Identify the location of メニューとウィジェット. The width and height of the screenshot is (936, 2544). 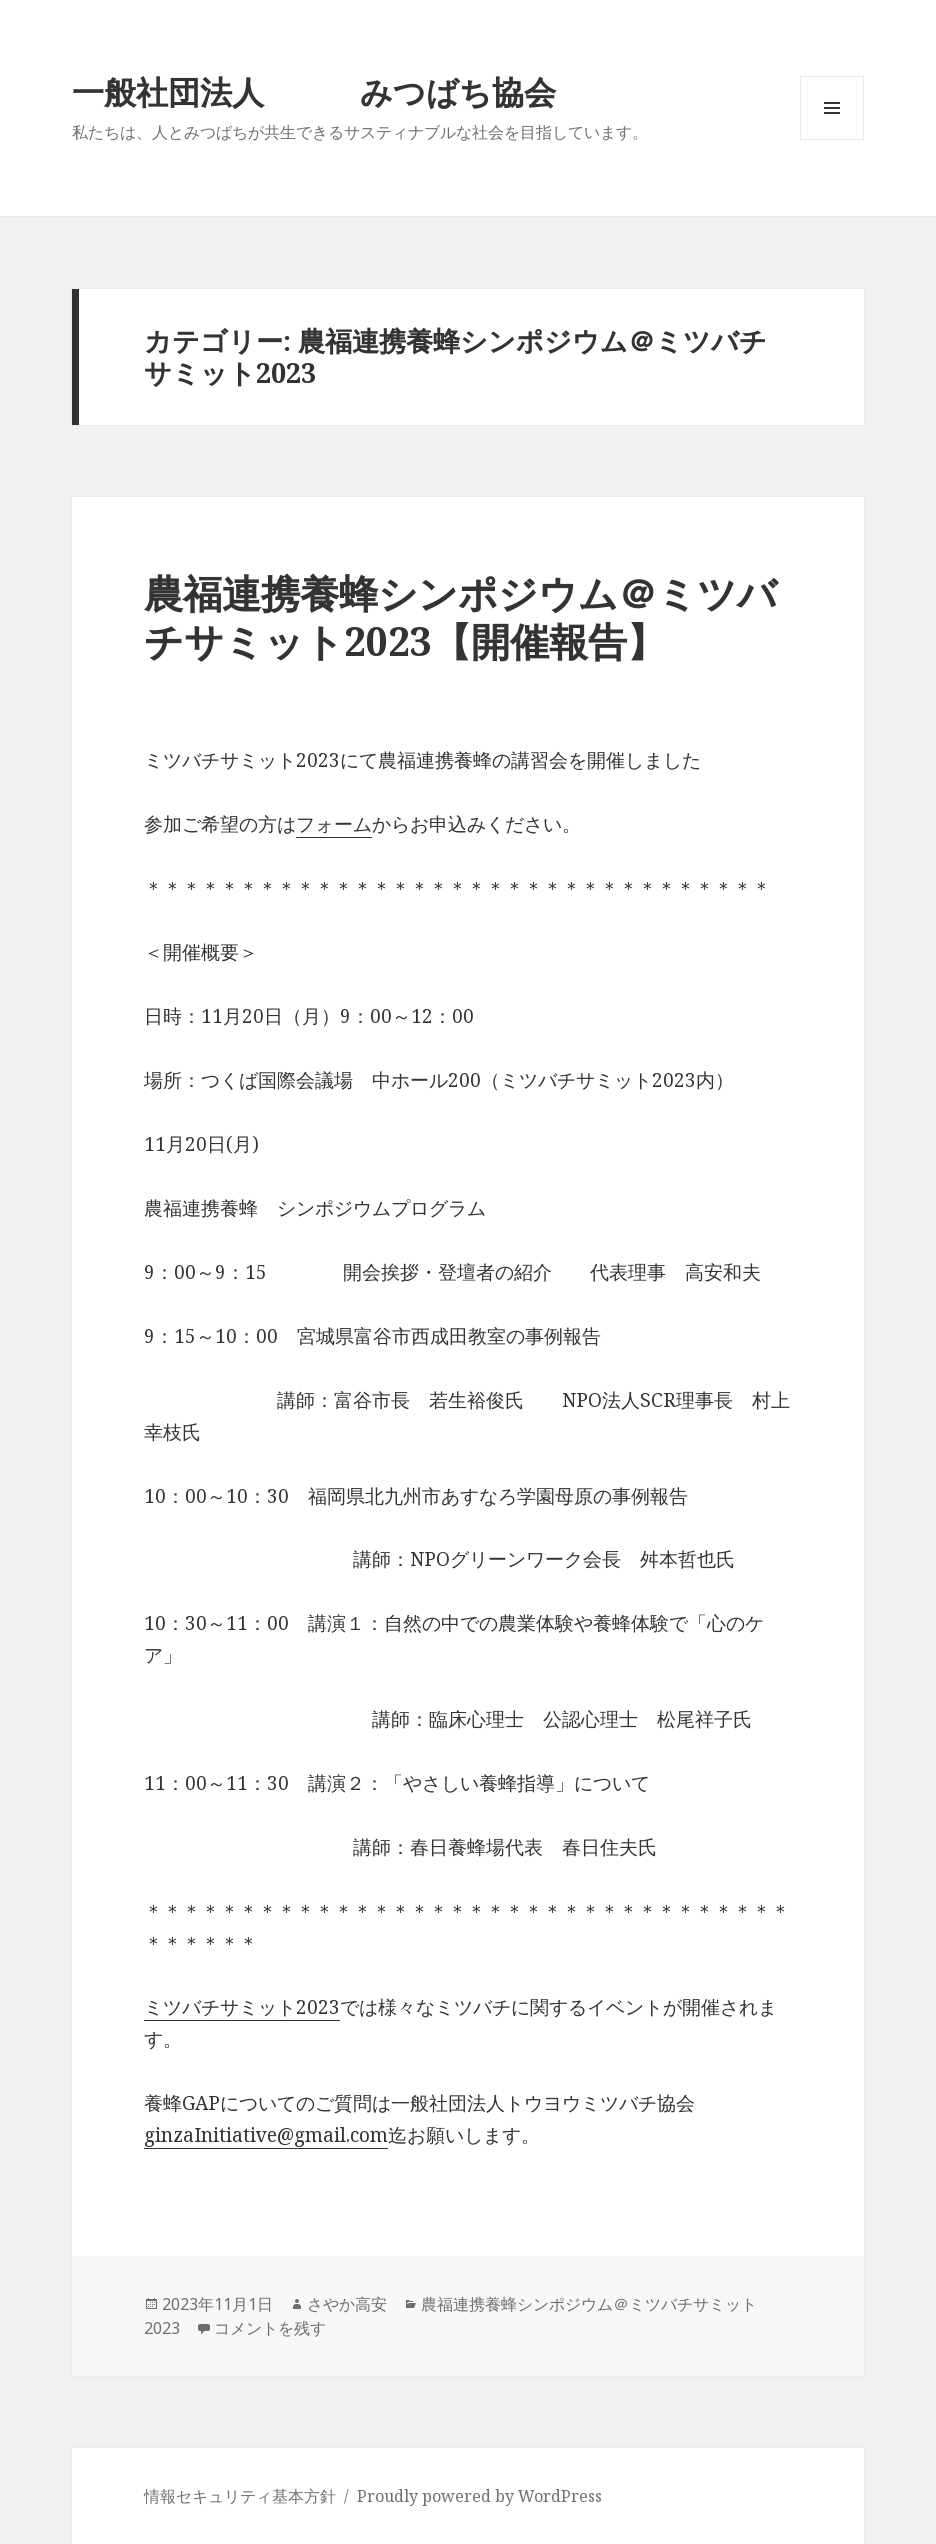
(832, 139).